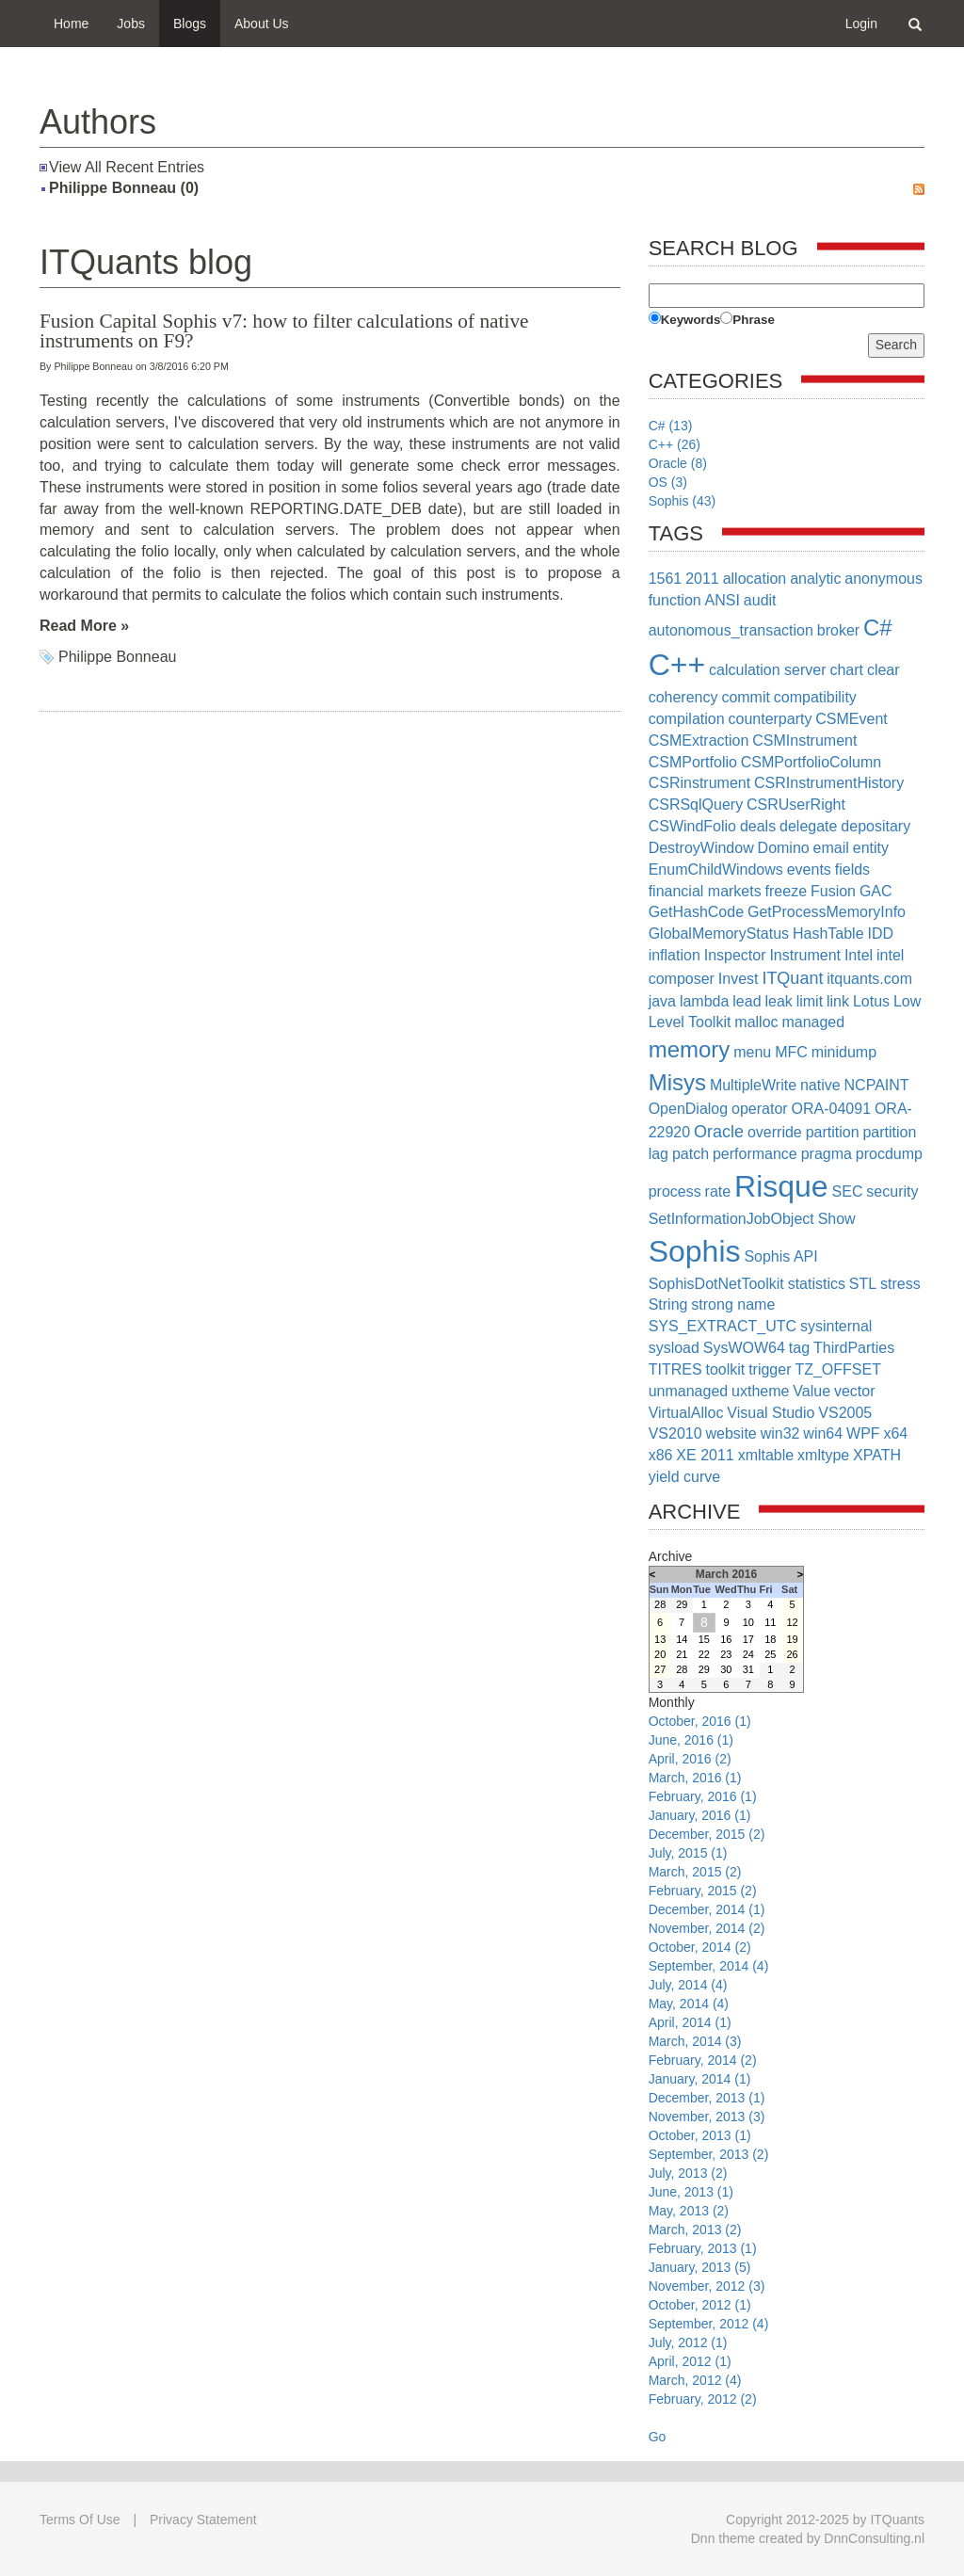 Image resolution: width=964 pixels, height=2576 pixels. I want to click on 17, so click(748, 1639).